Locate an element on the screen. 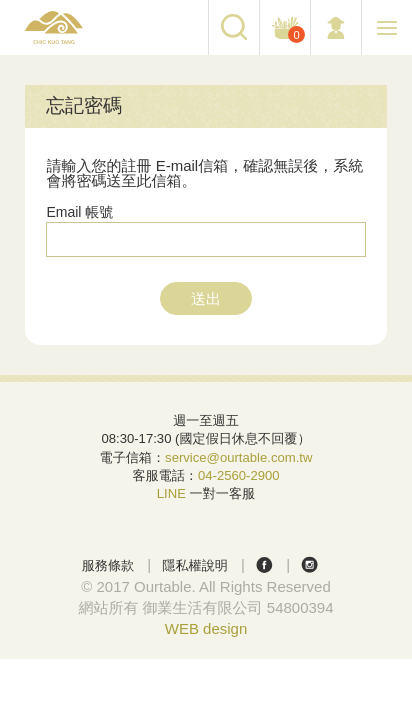 The height and width of the screenshot is (720, 412). 04-2560-2900 is located at coordinates (239, 475).